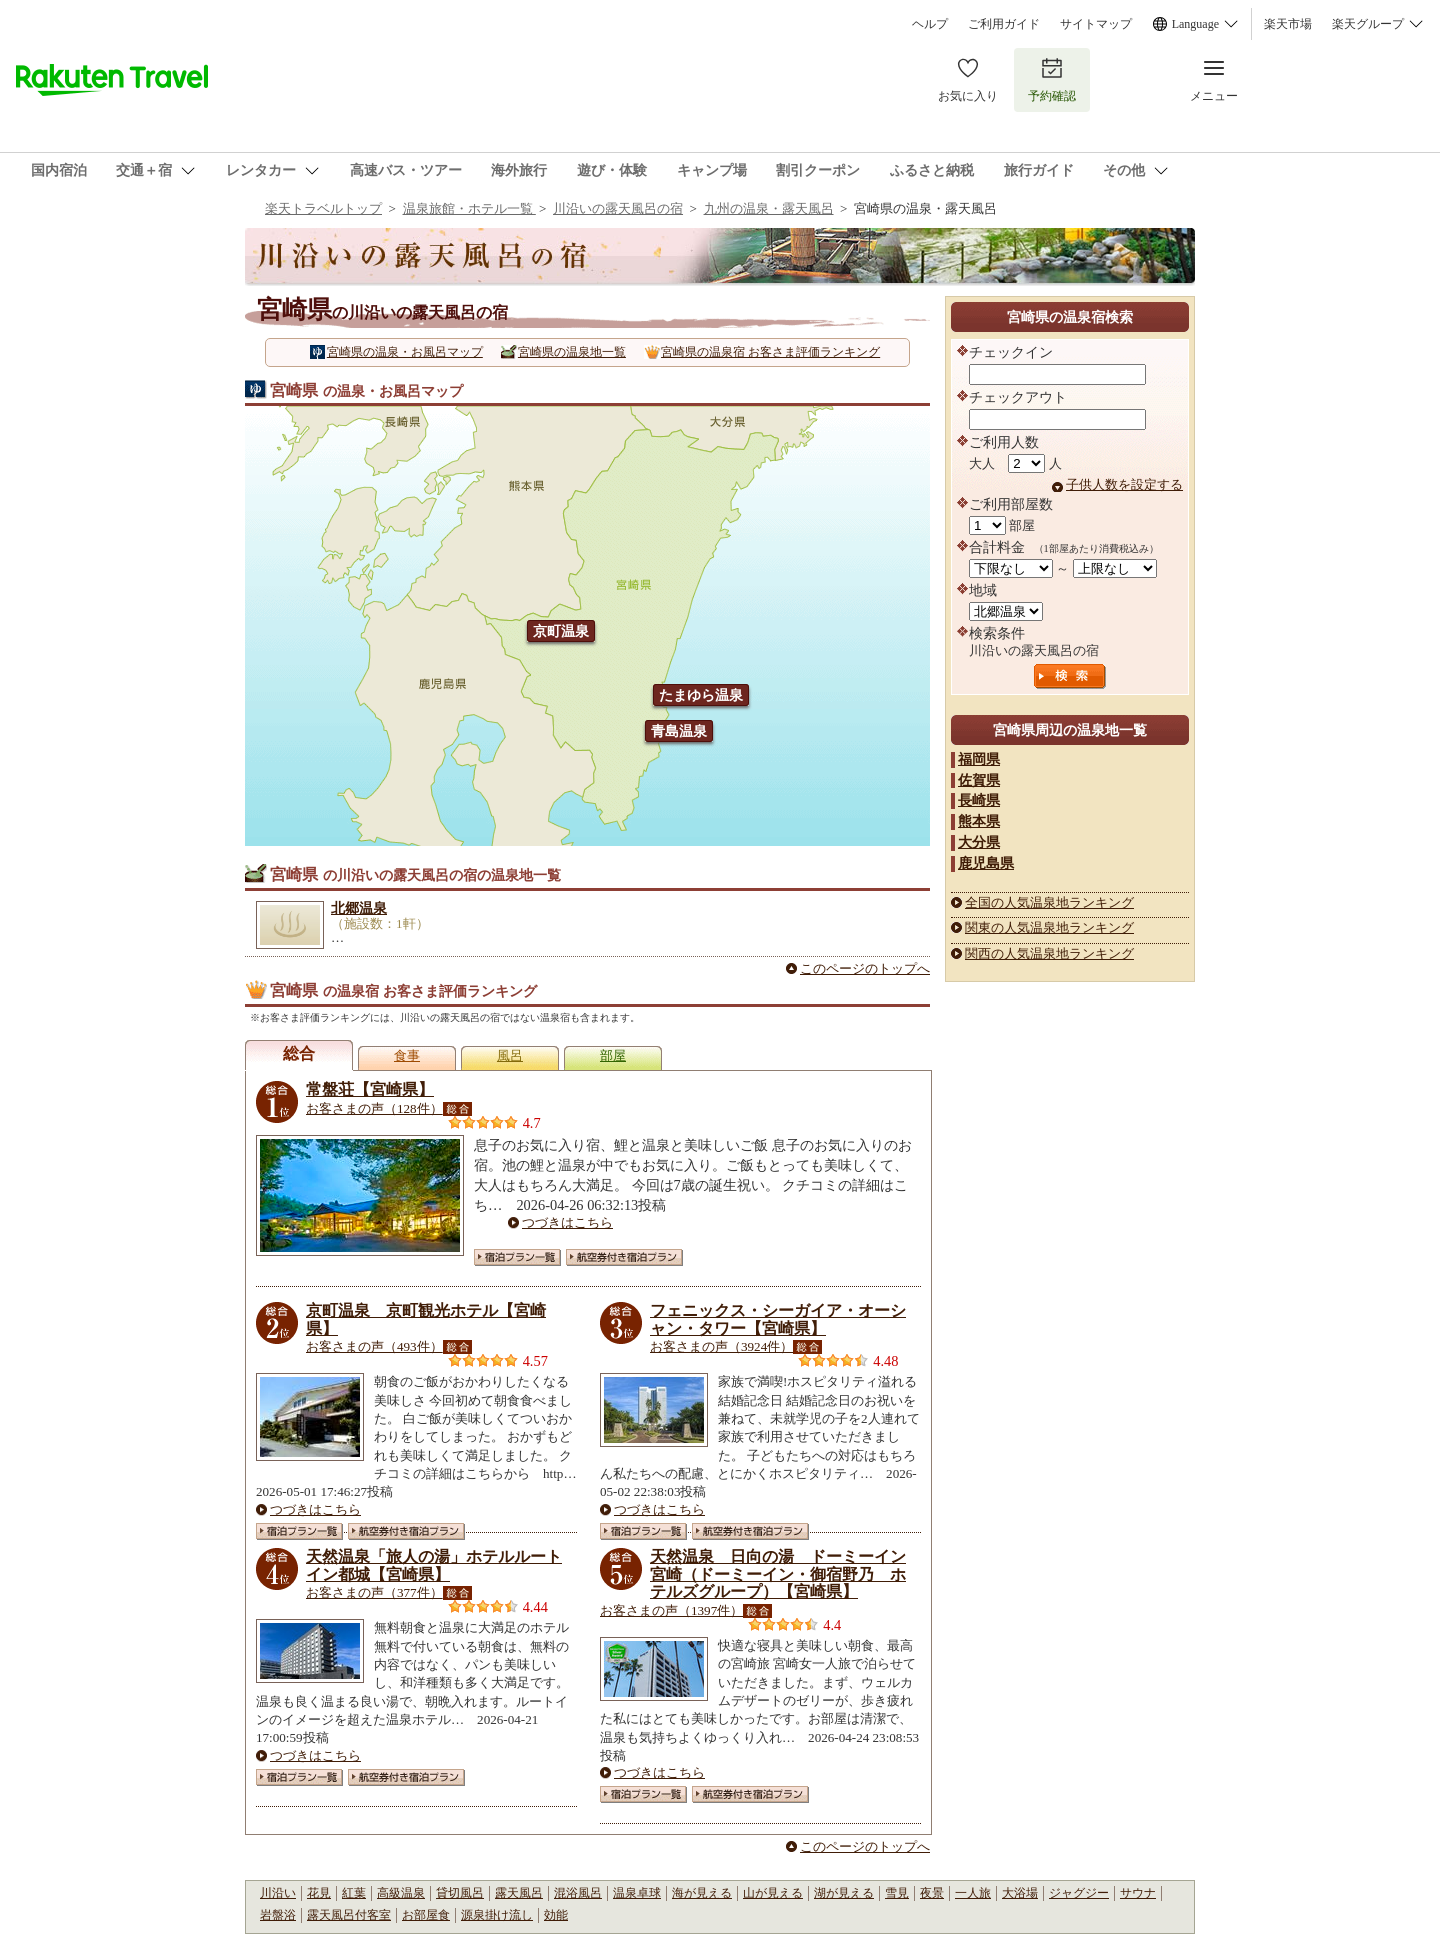 The image size is (1440, 1949). I want to click on お客さまの声（377件）, so click(374, 1592).